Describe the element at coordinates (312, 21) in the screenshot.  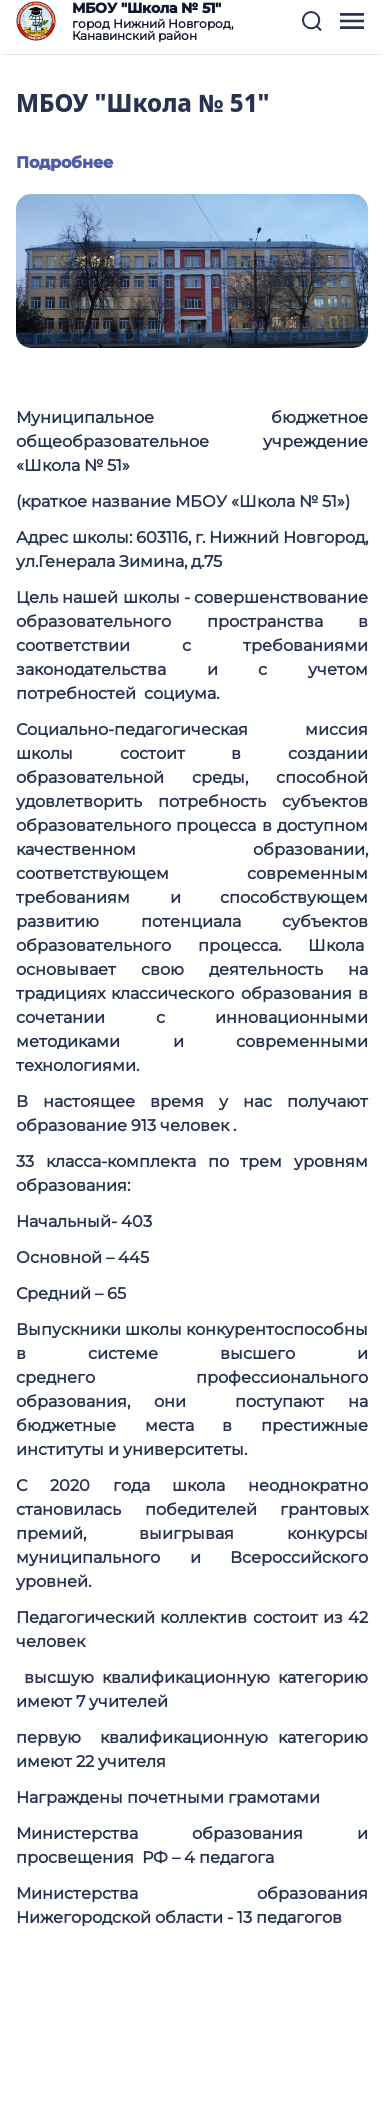
I see `[button]` at that location.